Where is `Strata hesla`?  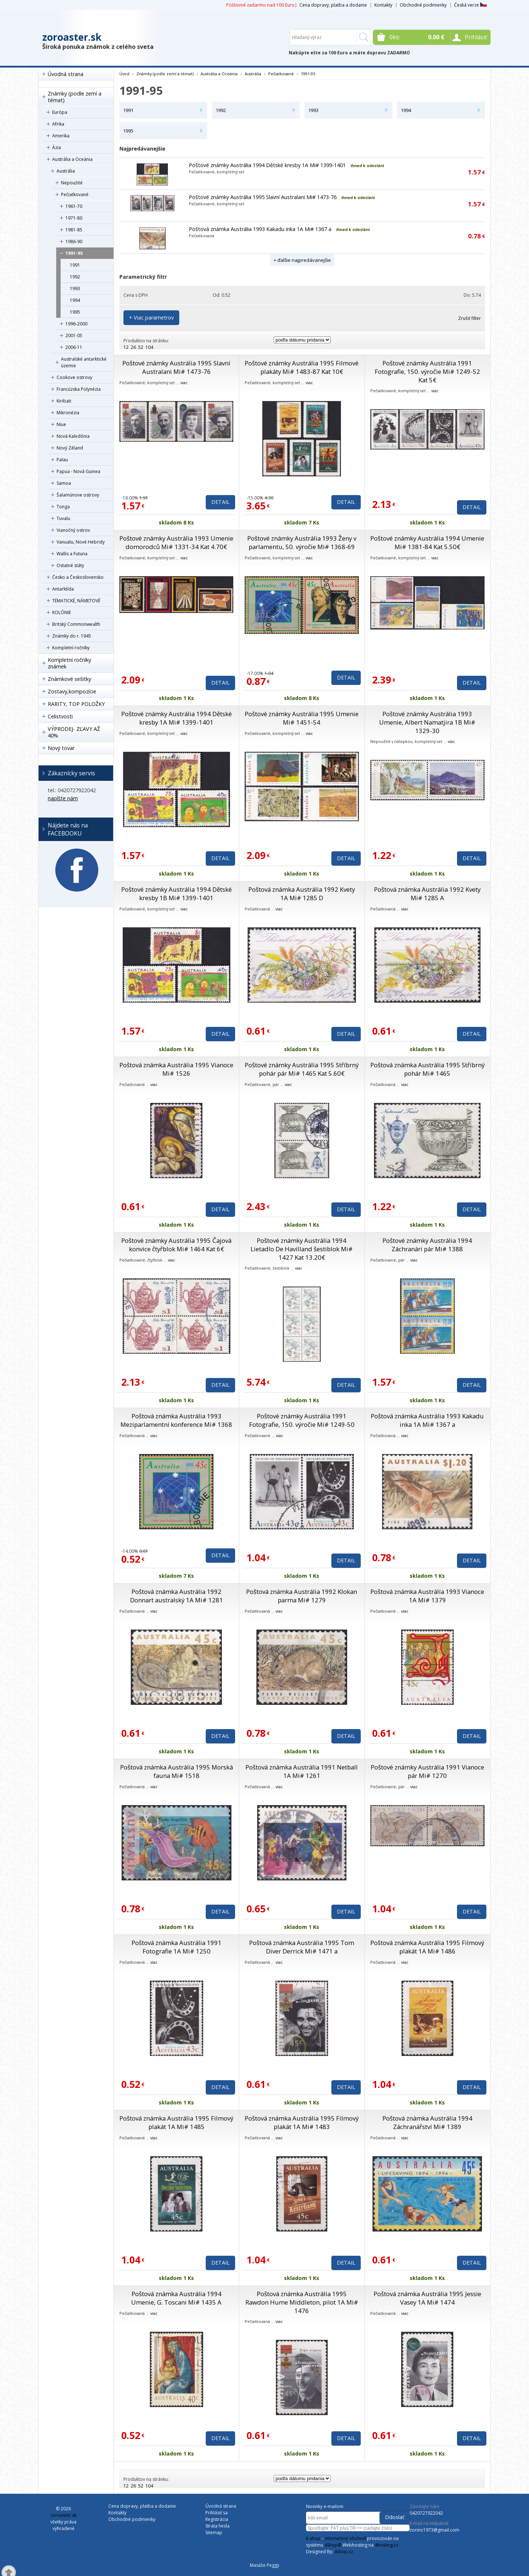
Strata hesla is located at coordinates (217, 2526).